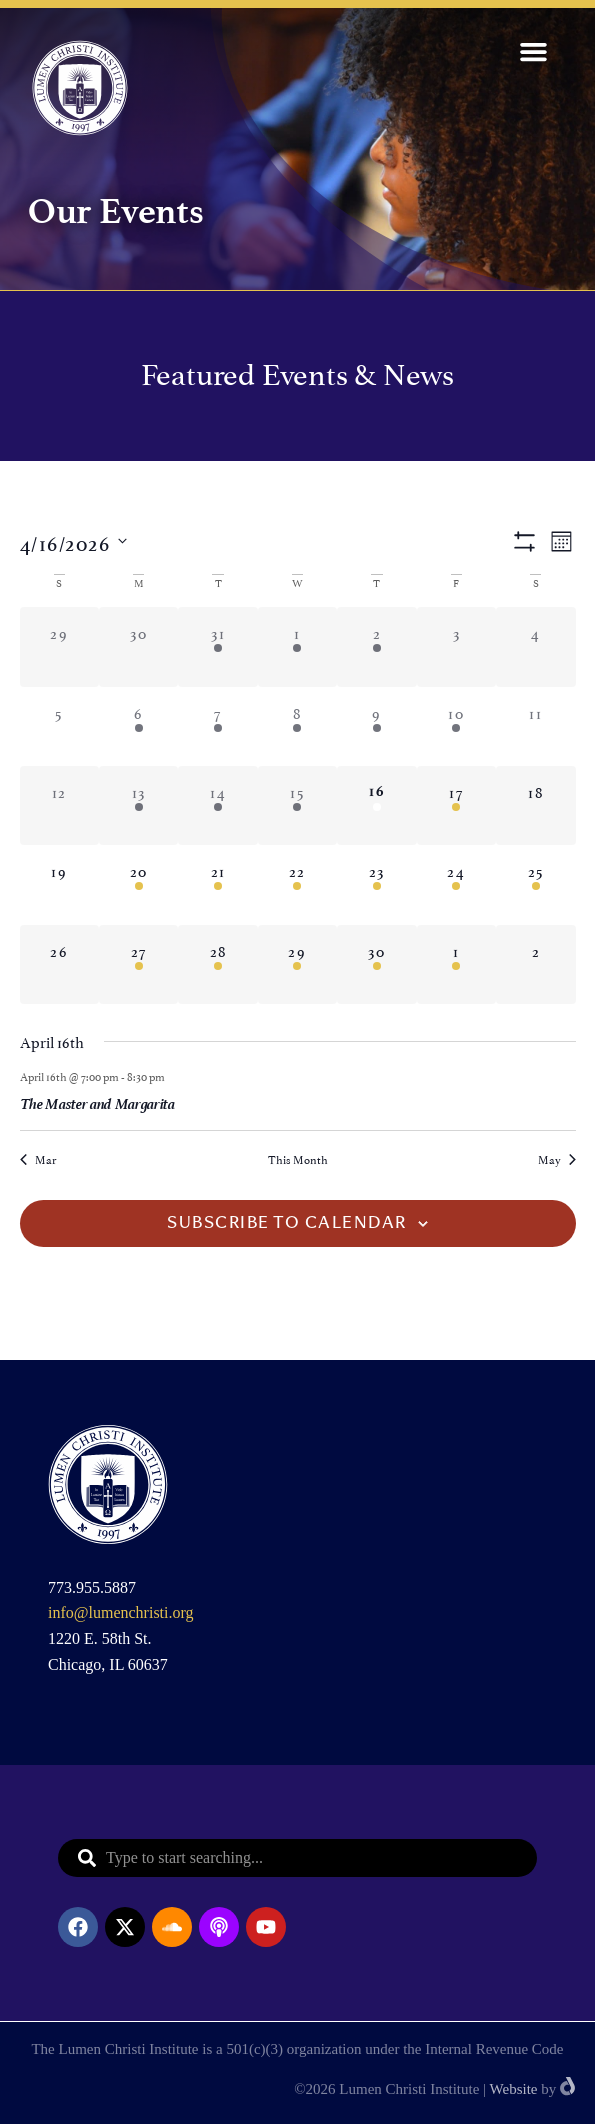 This screenshot has height=2124, width=595. Describe the element at coordinates (514, 2089) in the screenshot. I see `Website` at that location.